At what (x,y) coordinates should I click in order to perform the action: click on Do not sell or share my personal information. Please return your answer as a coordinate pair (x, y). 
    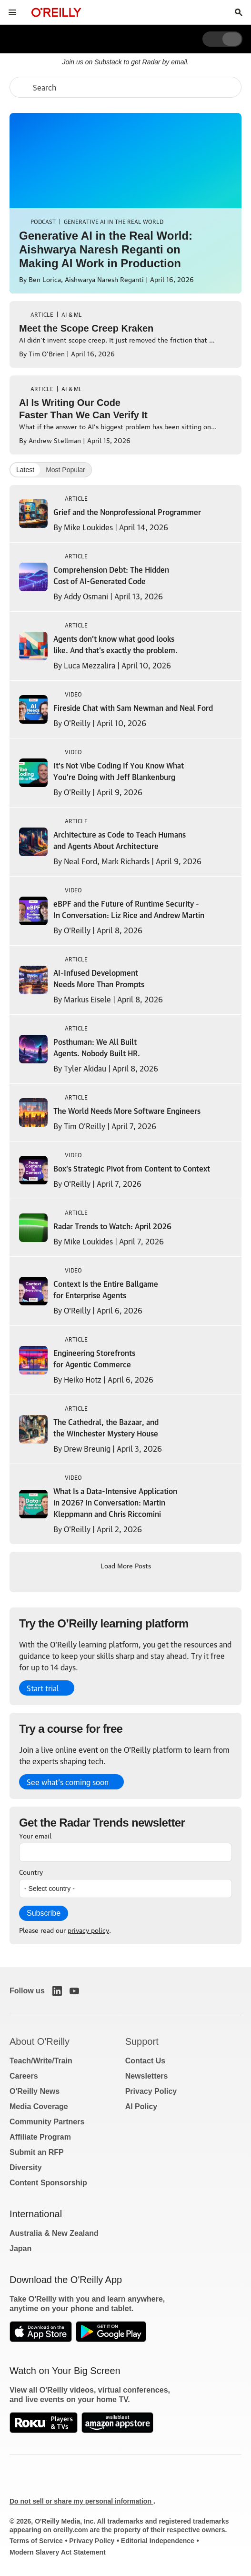
    Looking at the image, I should click on (81, 2501).